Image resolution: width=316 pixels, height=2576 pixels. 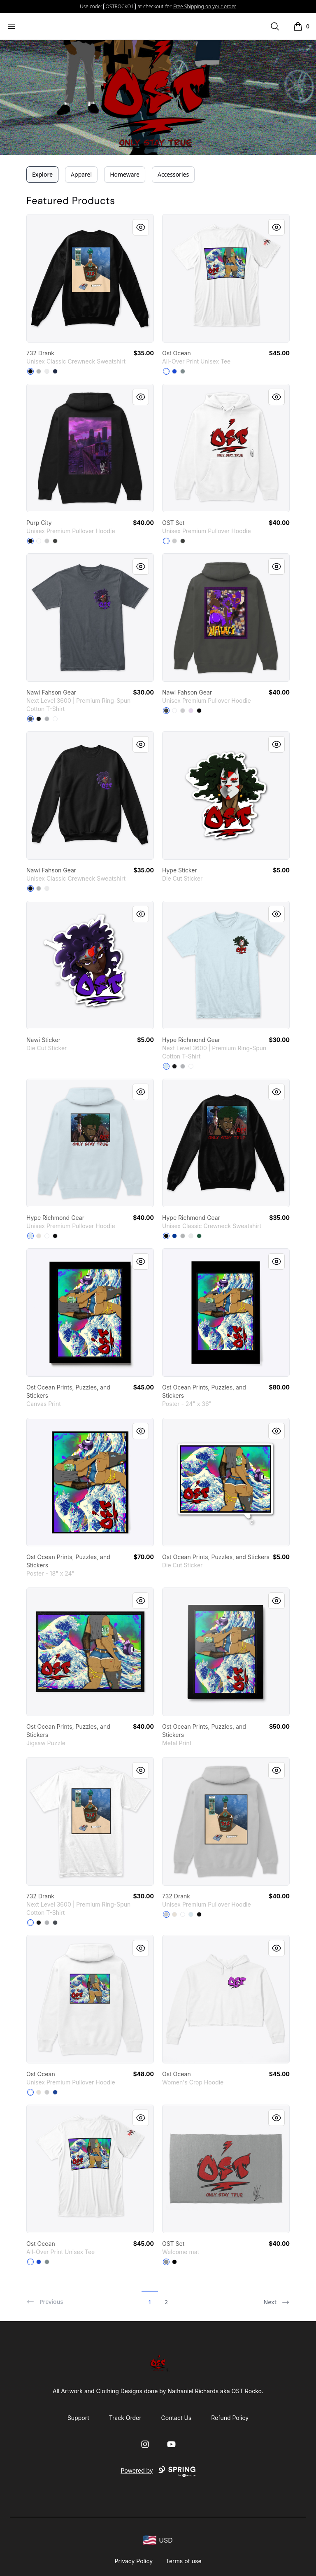 What do you see at coordinates (276, 2298) in the screenshot?
I see `[Next]` at bounding box center [276, 2298].